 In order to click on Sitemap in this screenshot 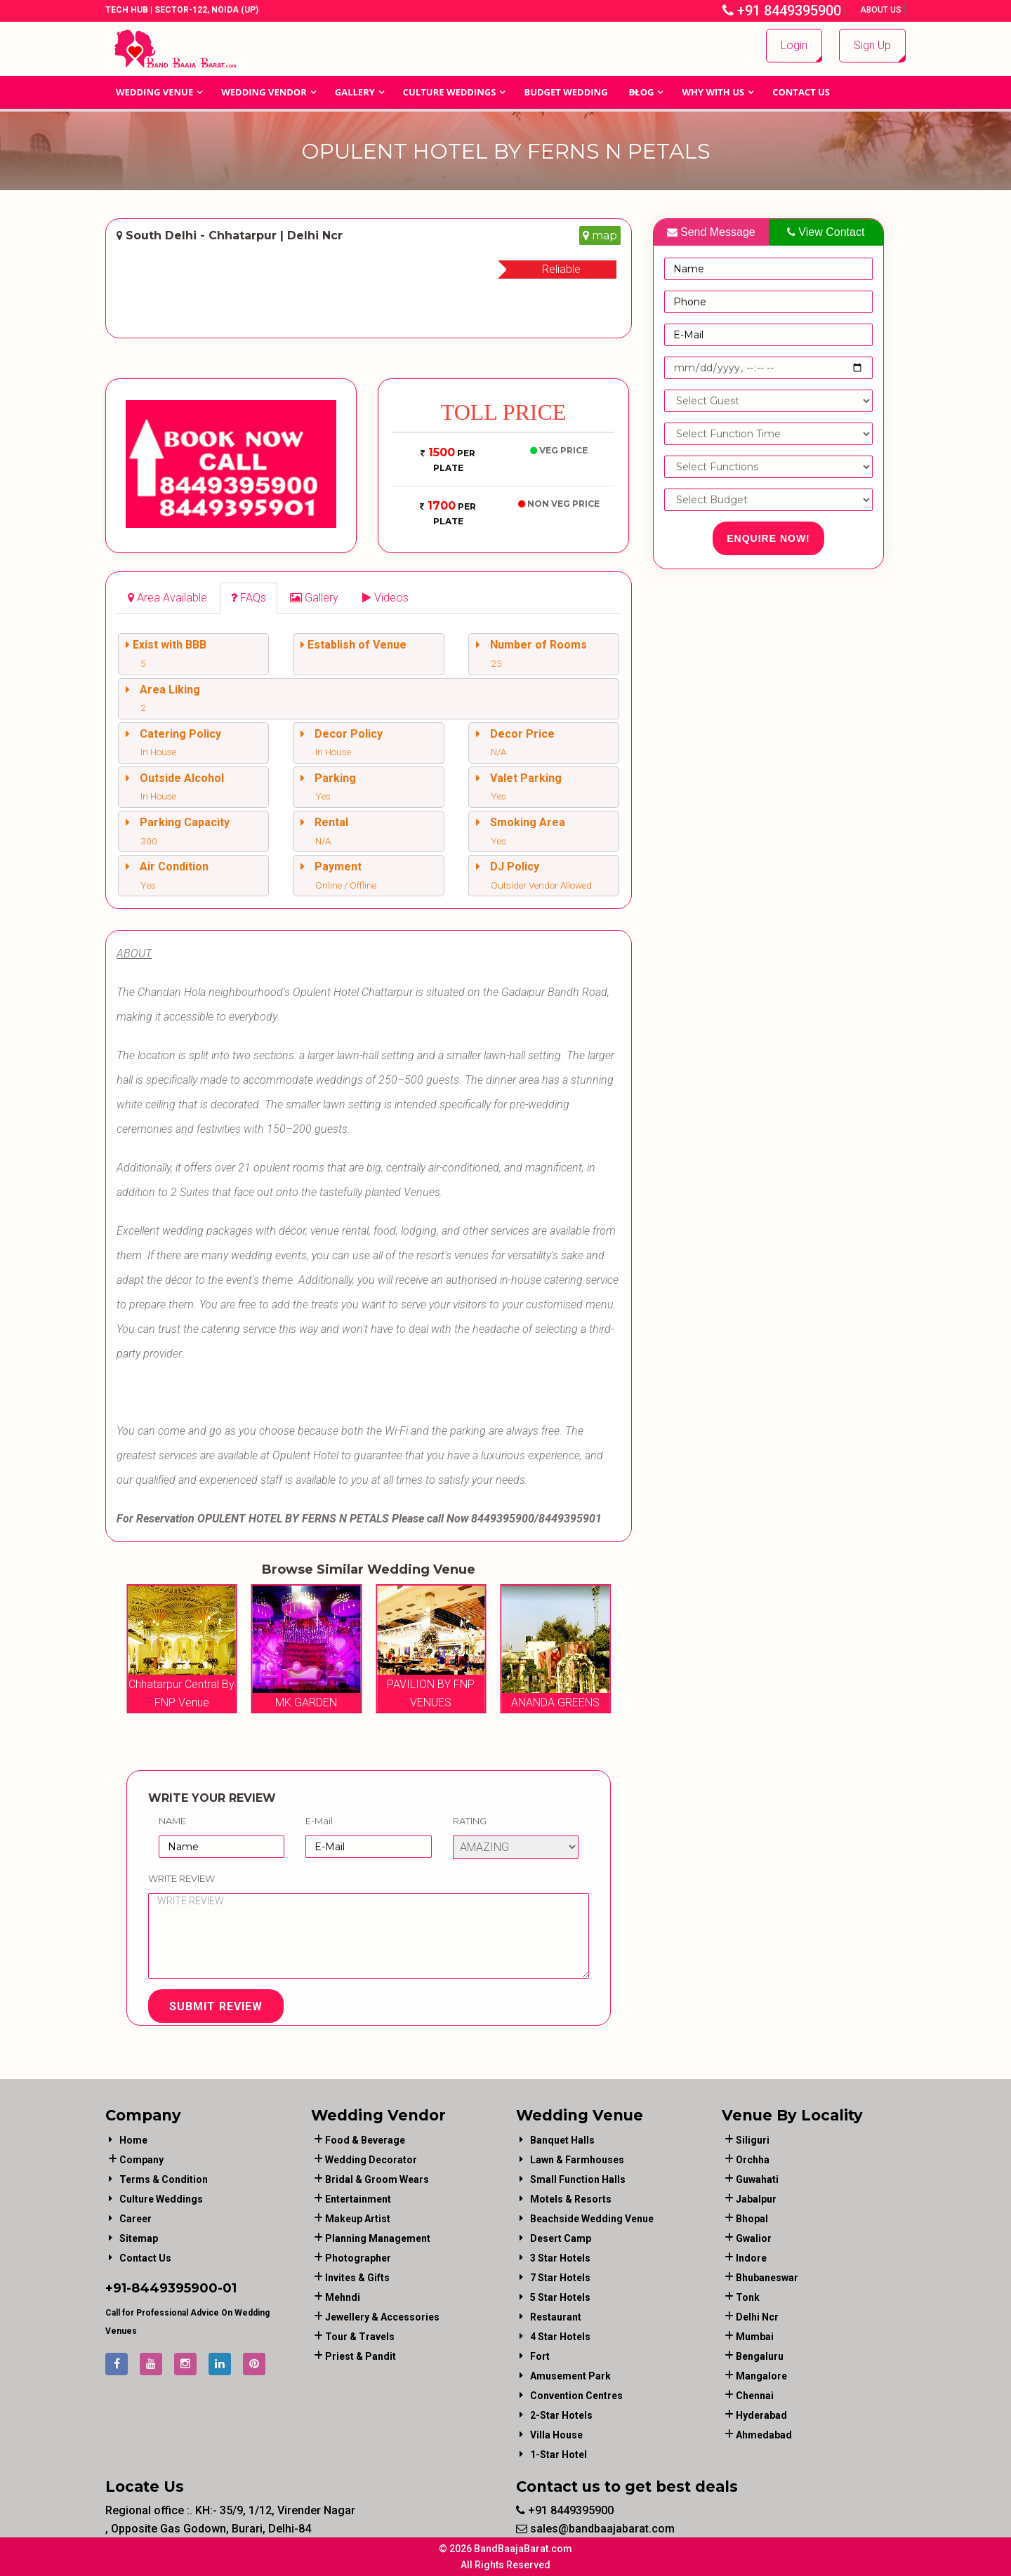, I will do `click(138, 2238)`.